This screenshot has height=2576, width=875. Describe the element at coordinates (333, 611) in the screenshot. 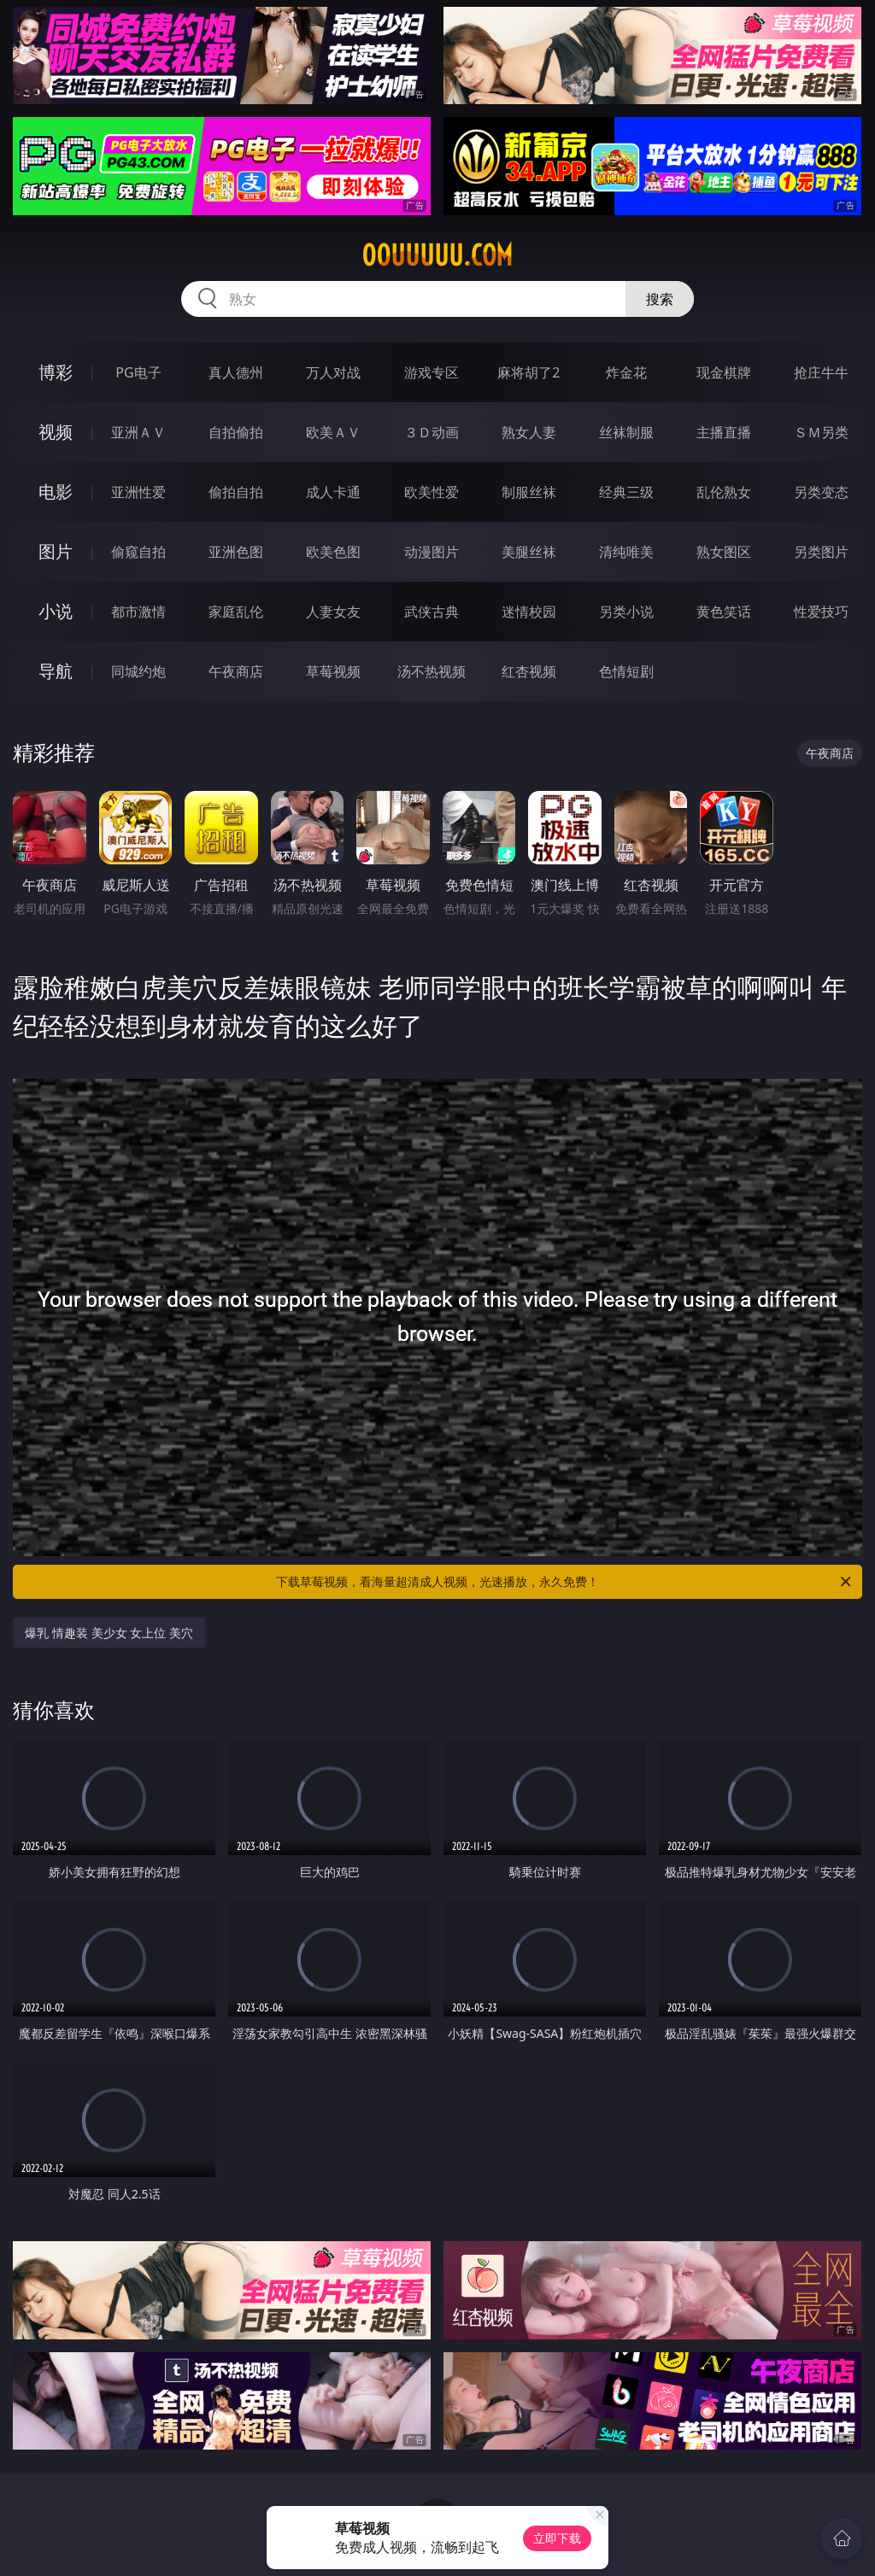

I see `人妻女友` at that location.